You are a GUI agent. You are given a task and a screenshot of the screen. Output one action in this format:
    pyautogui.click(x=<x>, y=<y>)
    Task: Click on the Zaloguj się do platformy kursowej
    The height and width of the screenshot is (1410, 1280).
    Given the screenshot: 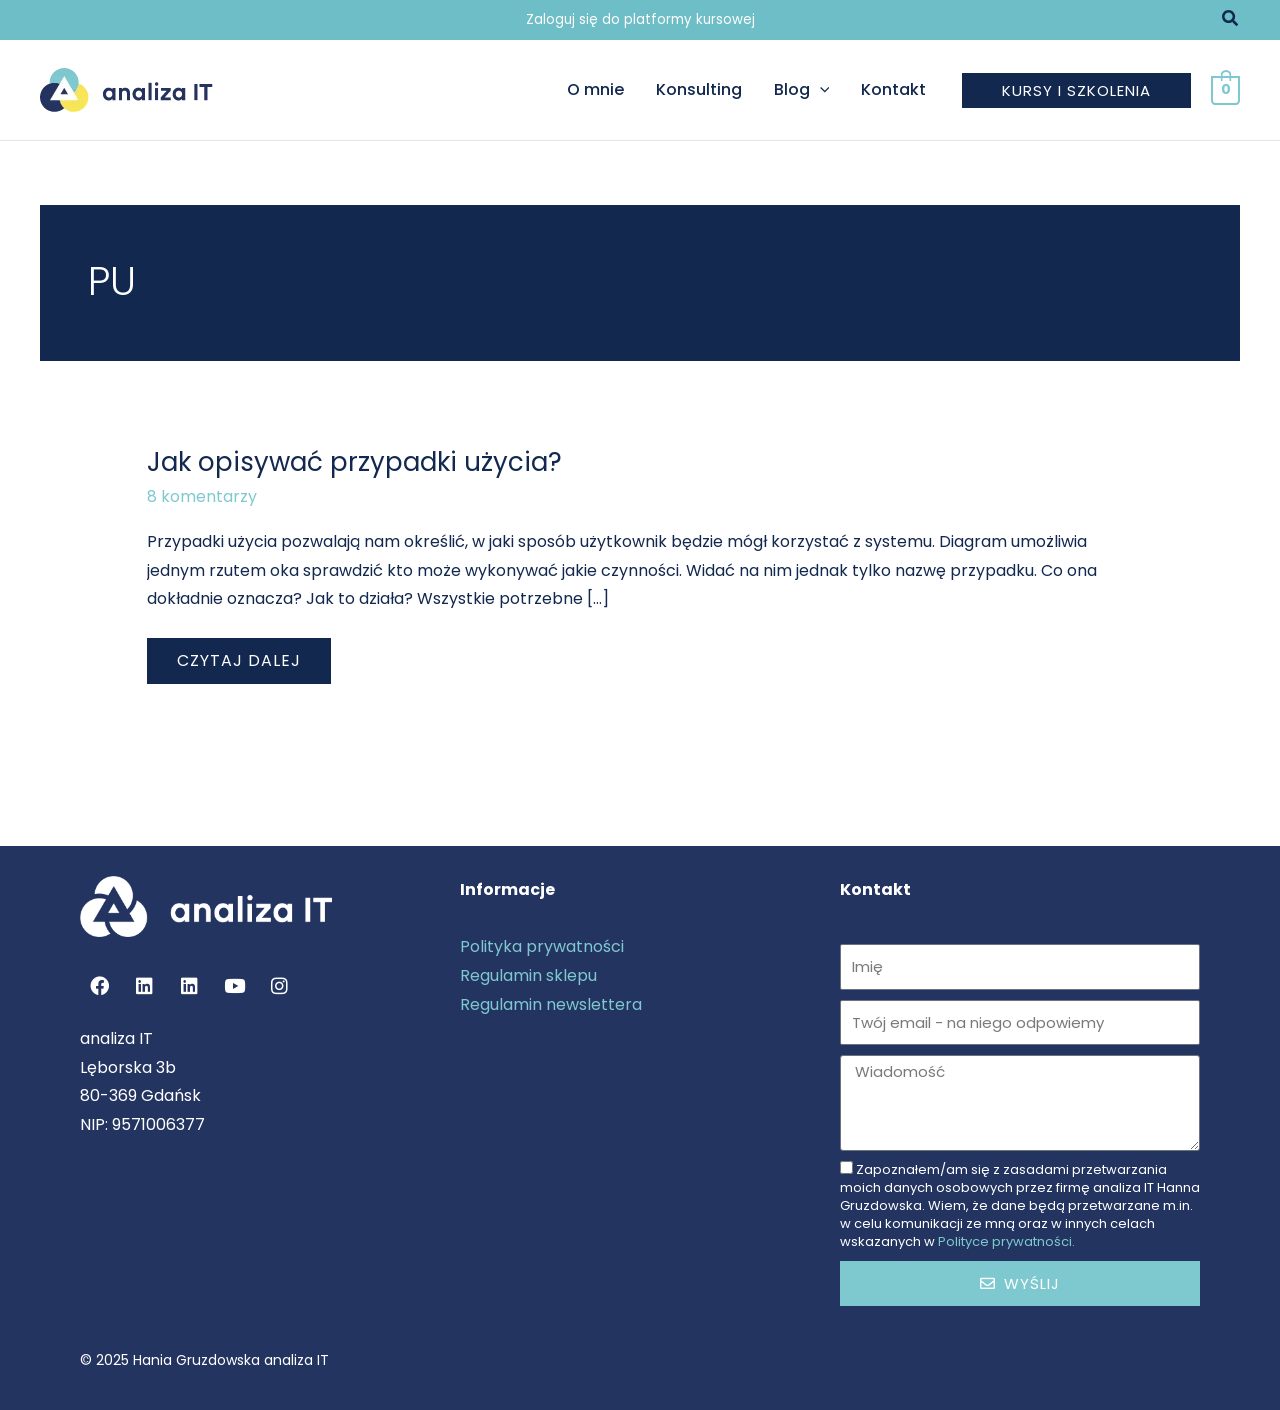 What is the action you would take?
    pyautogui.click(x=640, y=19)
    